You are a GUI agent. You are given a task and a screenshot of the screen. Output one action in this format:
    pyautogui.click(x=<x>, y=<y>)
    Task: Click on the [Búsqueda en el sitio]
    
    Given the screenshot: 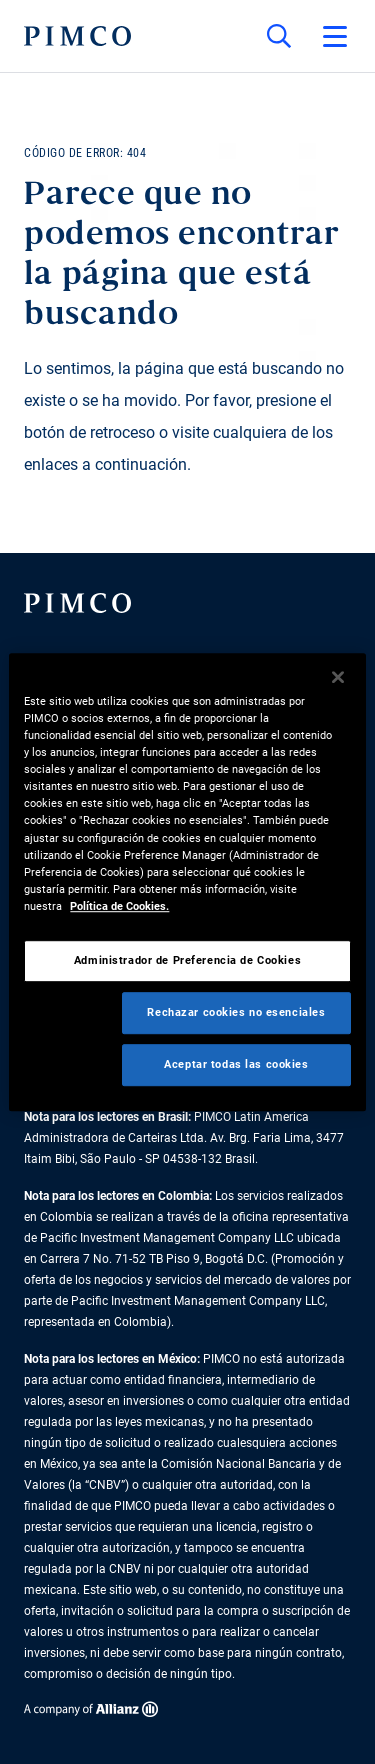 What is the action you would take?
    pyautogui.click(x=279, y=36)
    